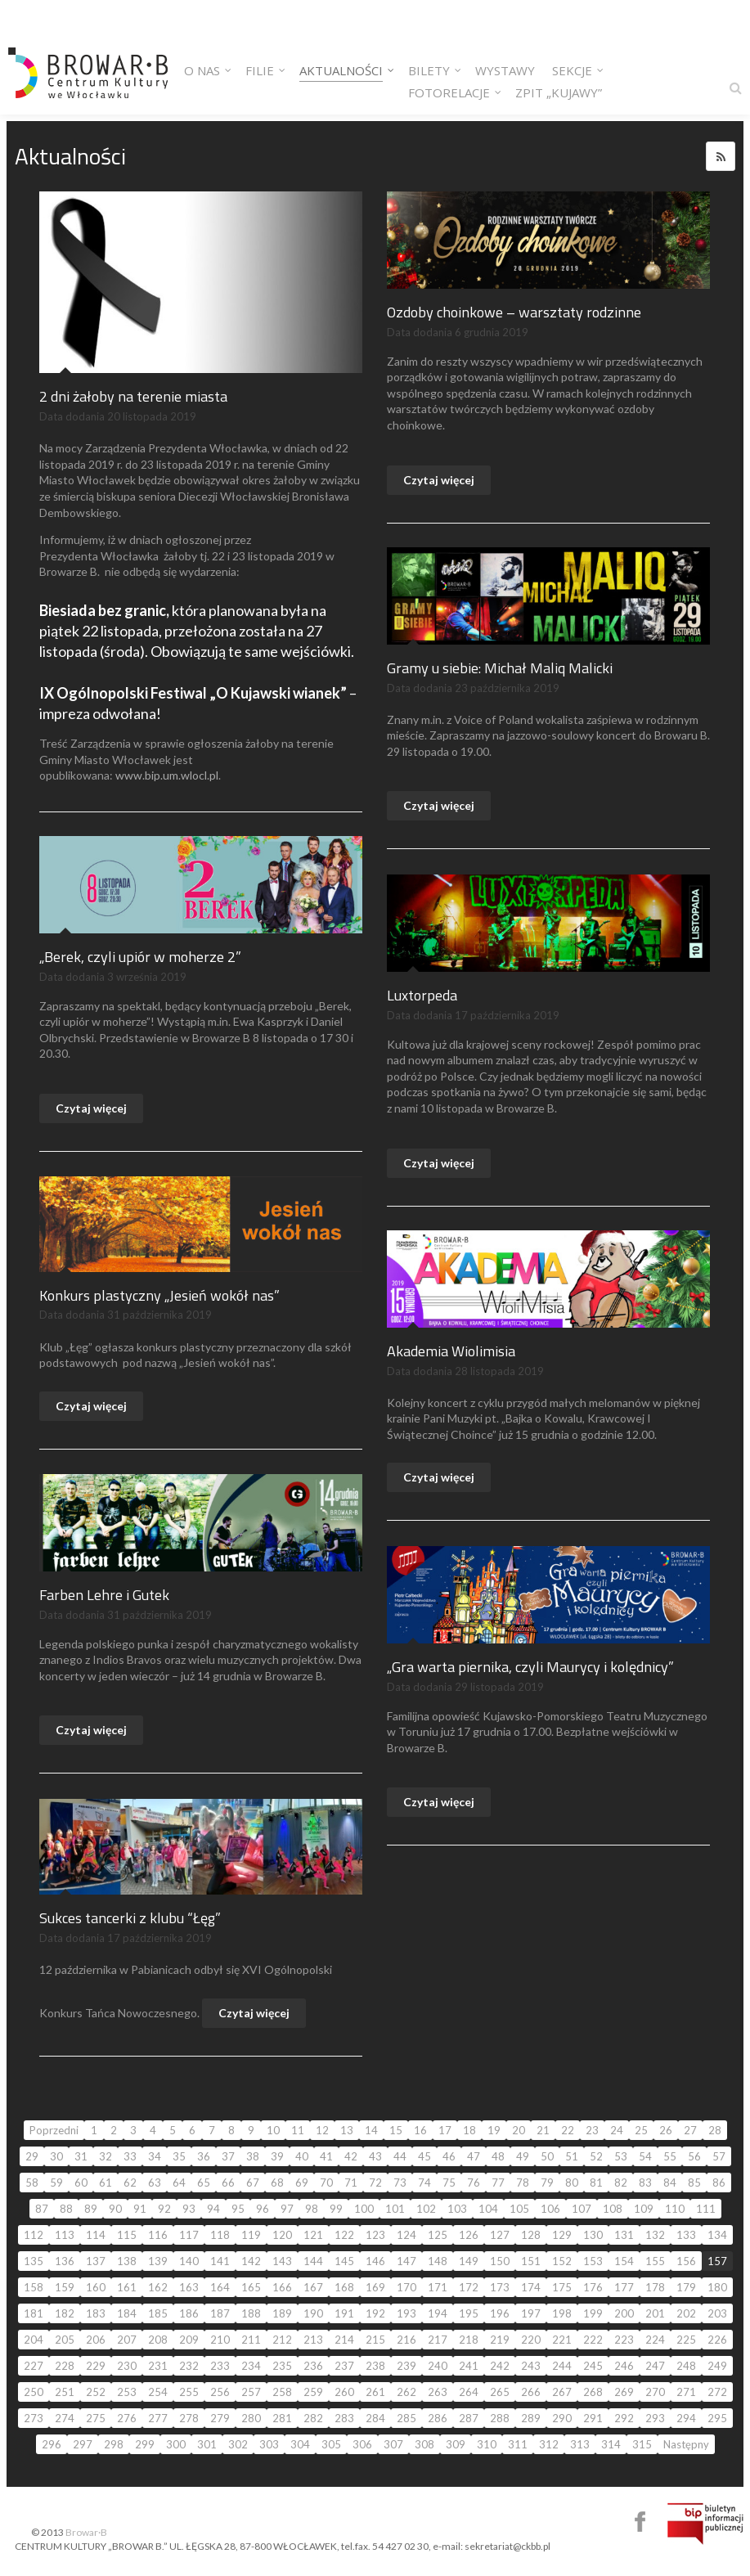 This screenshot has height=2576, width=750. What do you see at coordinates (717, 2339) in the screenshot?
I see `226` at bounding box center [717, 2339].